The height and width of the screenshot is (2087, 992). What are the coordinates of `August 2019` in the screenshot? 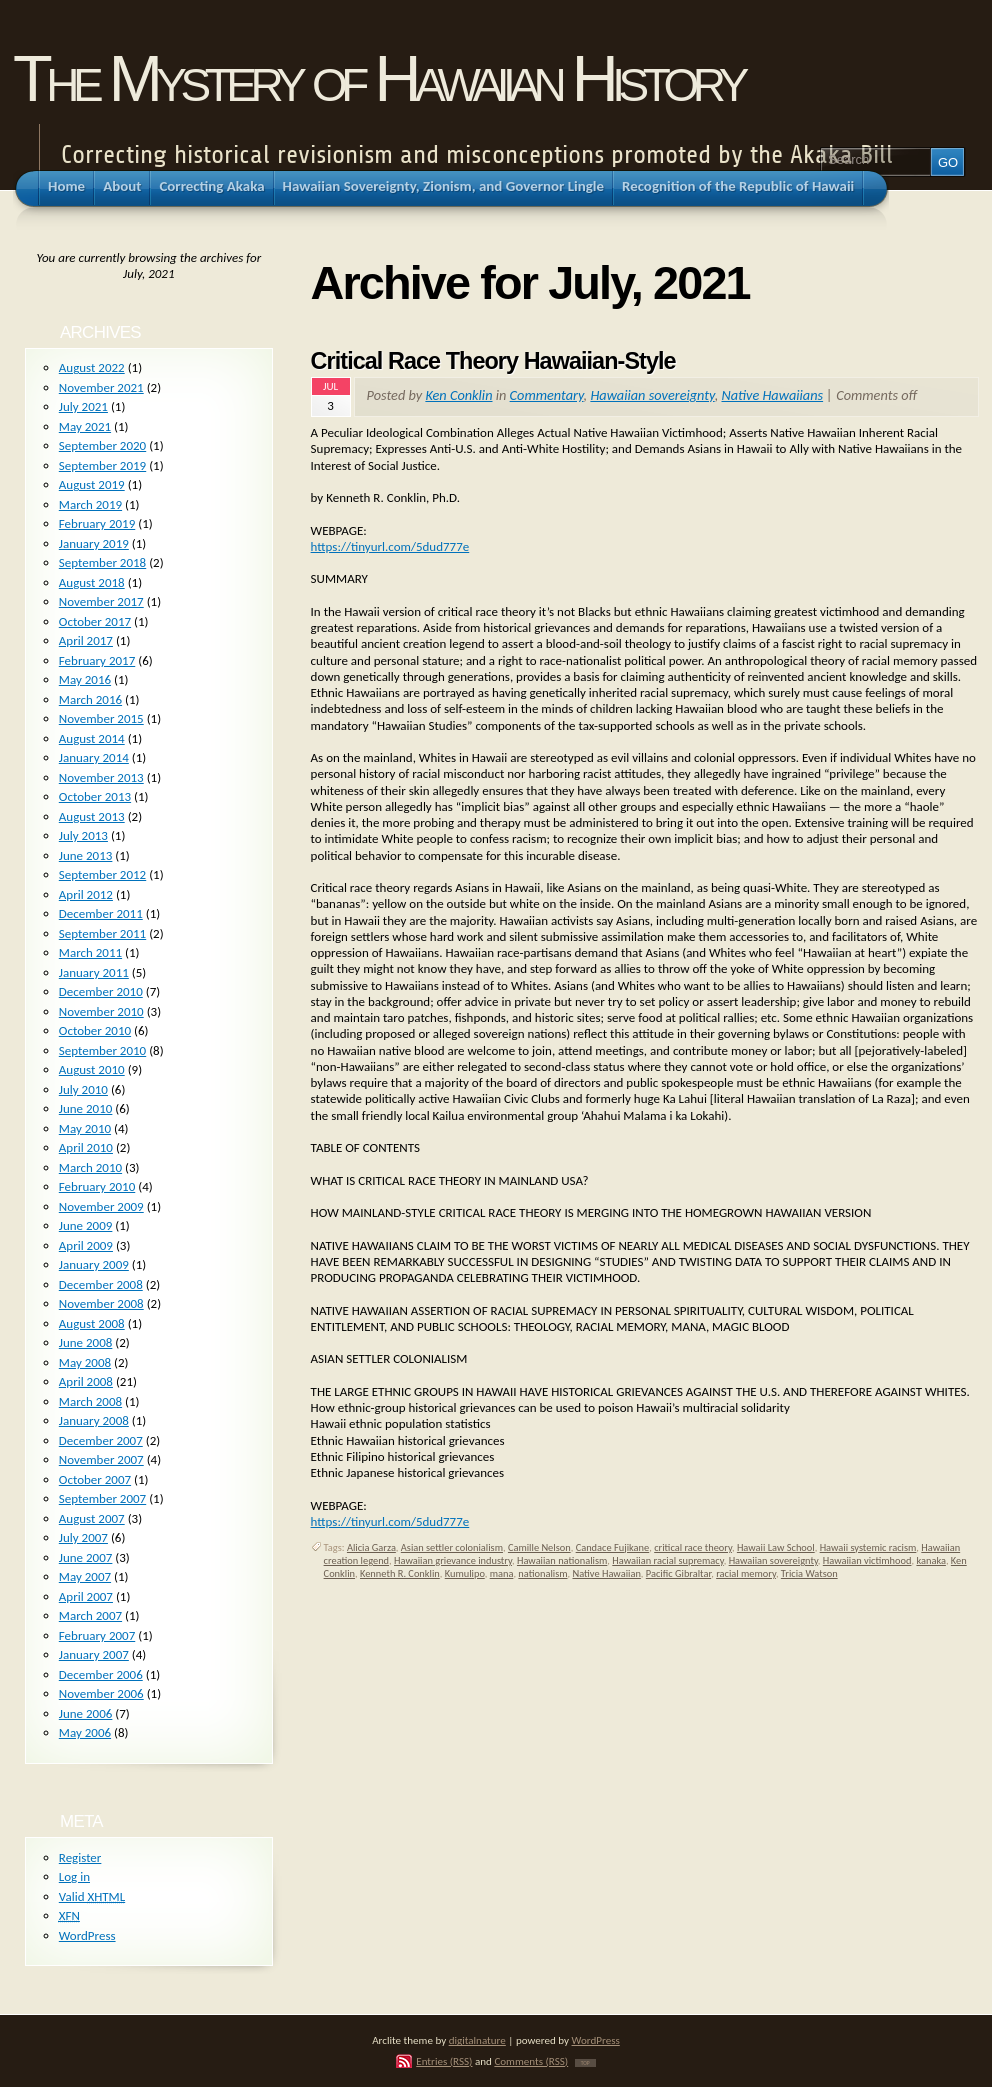 It's located at (92, 484).